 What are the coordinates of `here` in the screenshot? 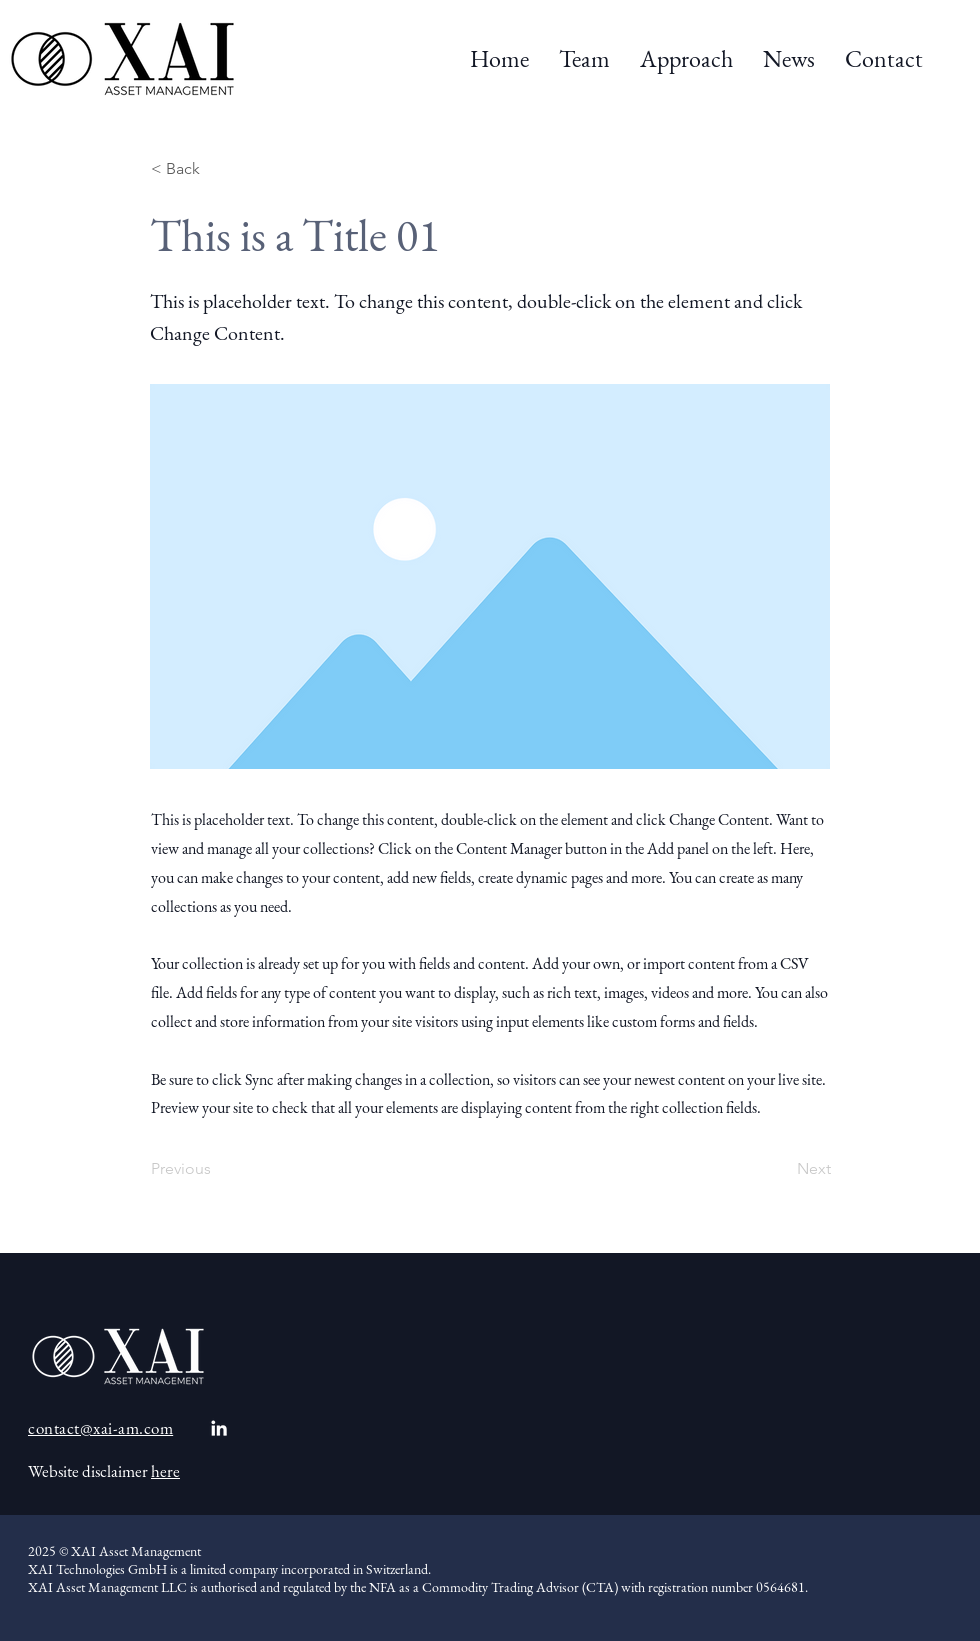 It's located at (165, 1471).